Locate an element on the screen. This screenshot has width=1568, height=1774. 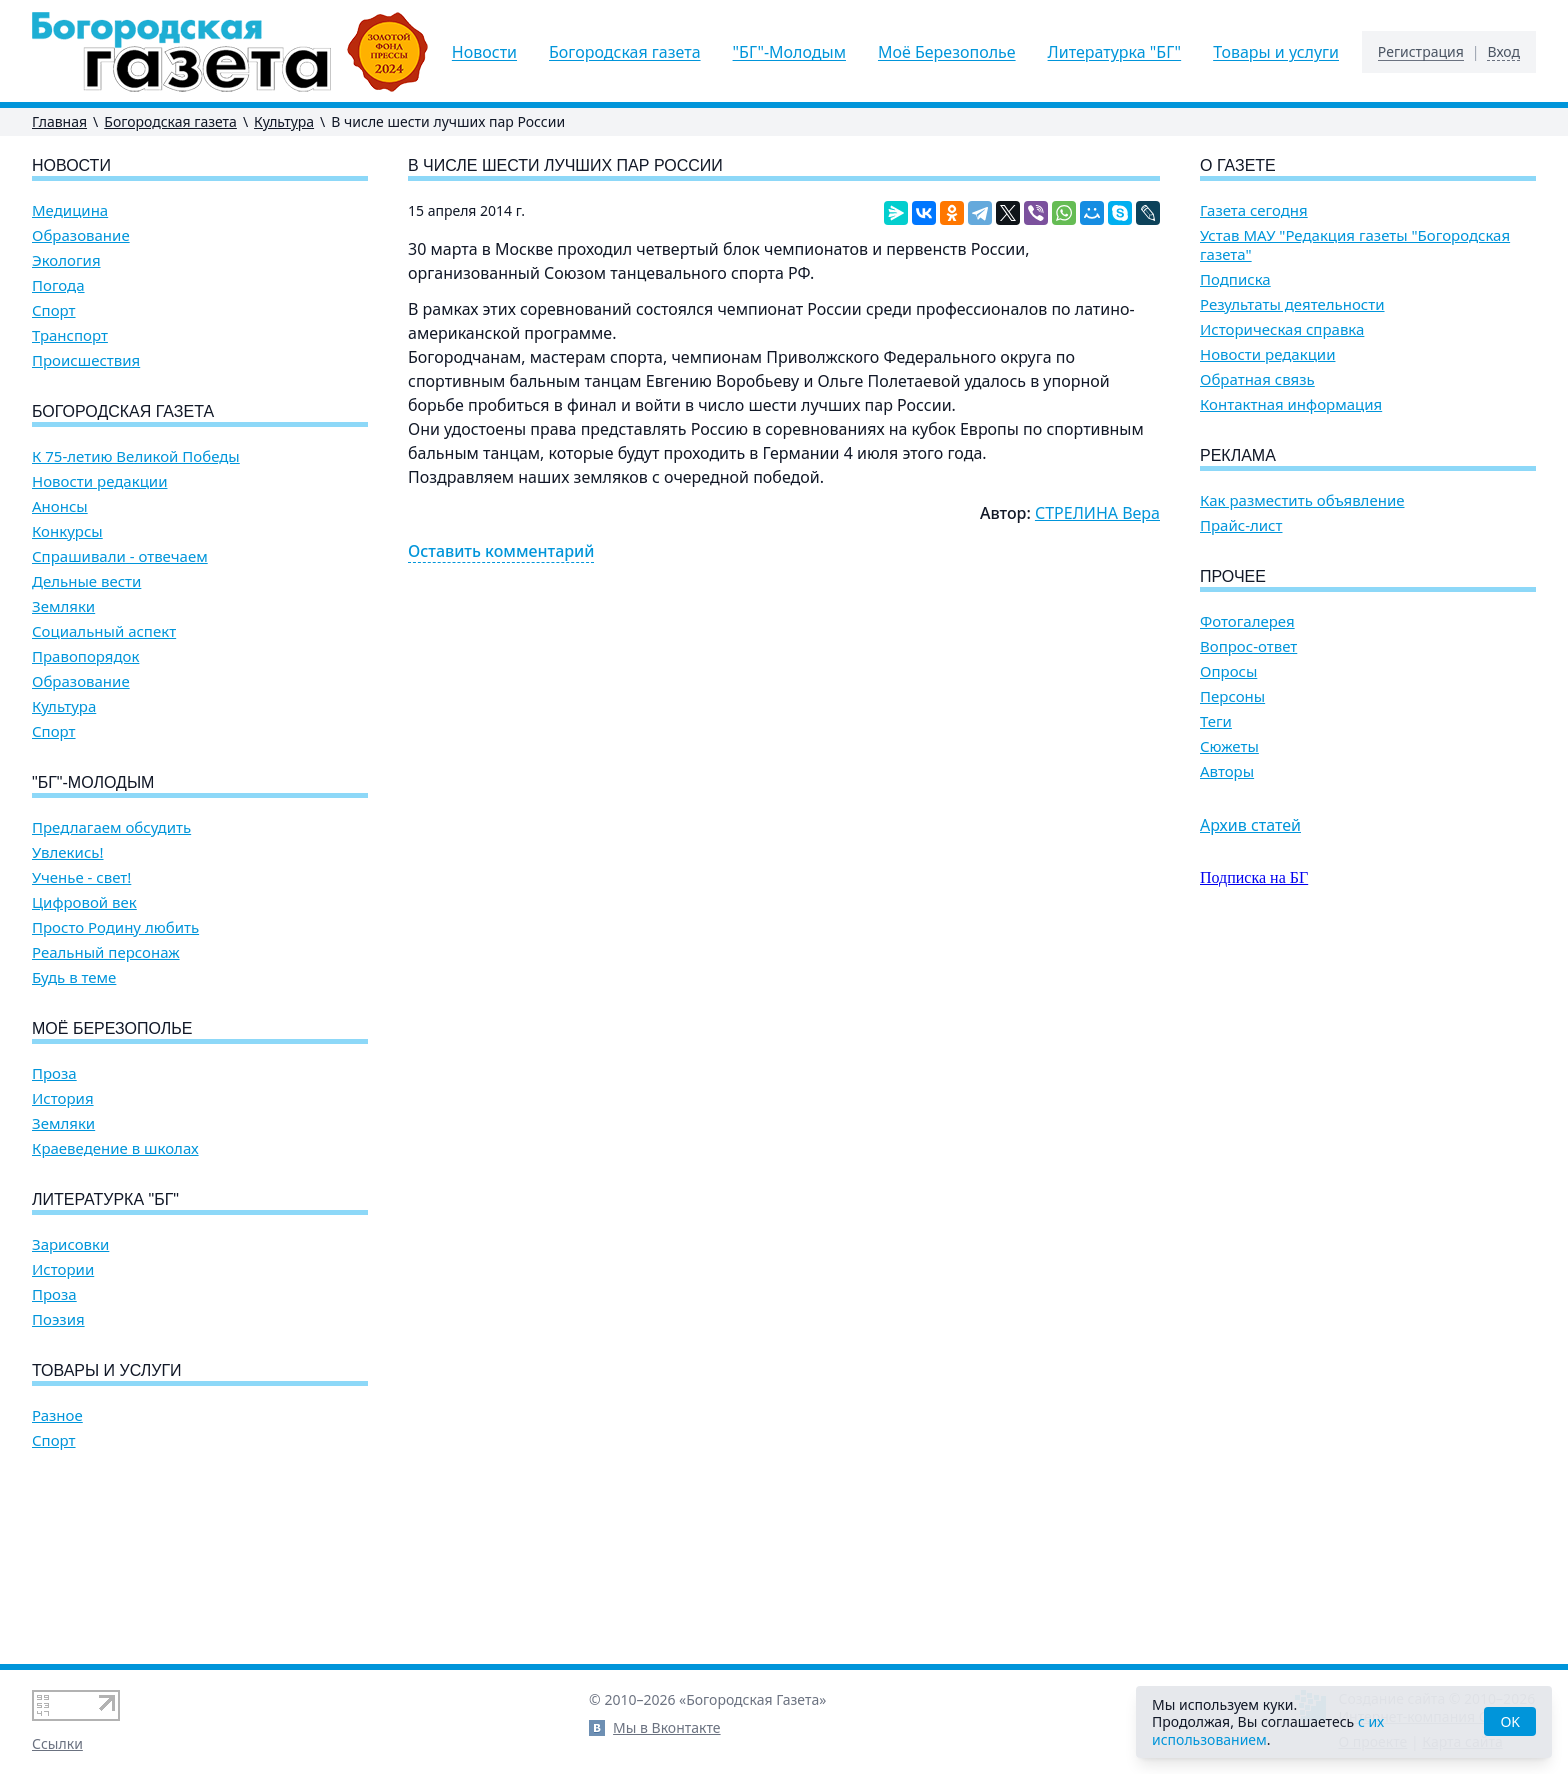
Конкурсы is located at coordinates (67, 531).